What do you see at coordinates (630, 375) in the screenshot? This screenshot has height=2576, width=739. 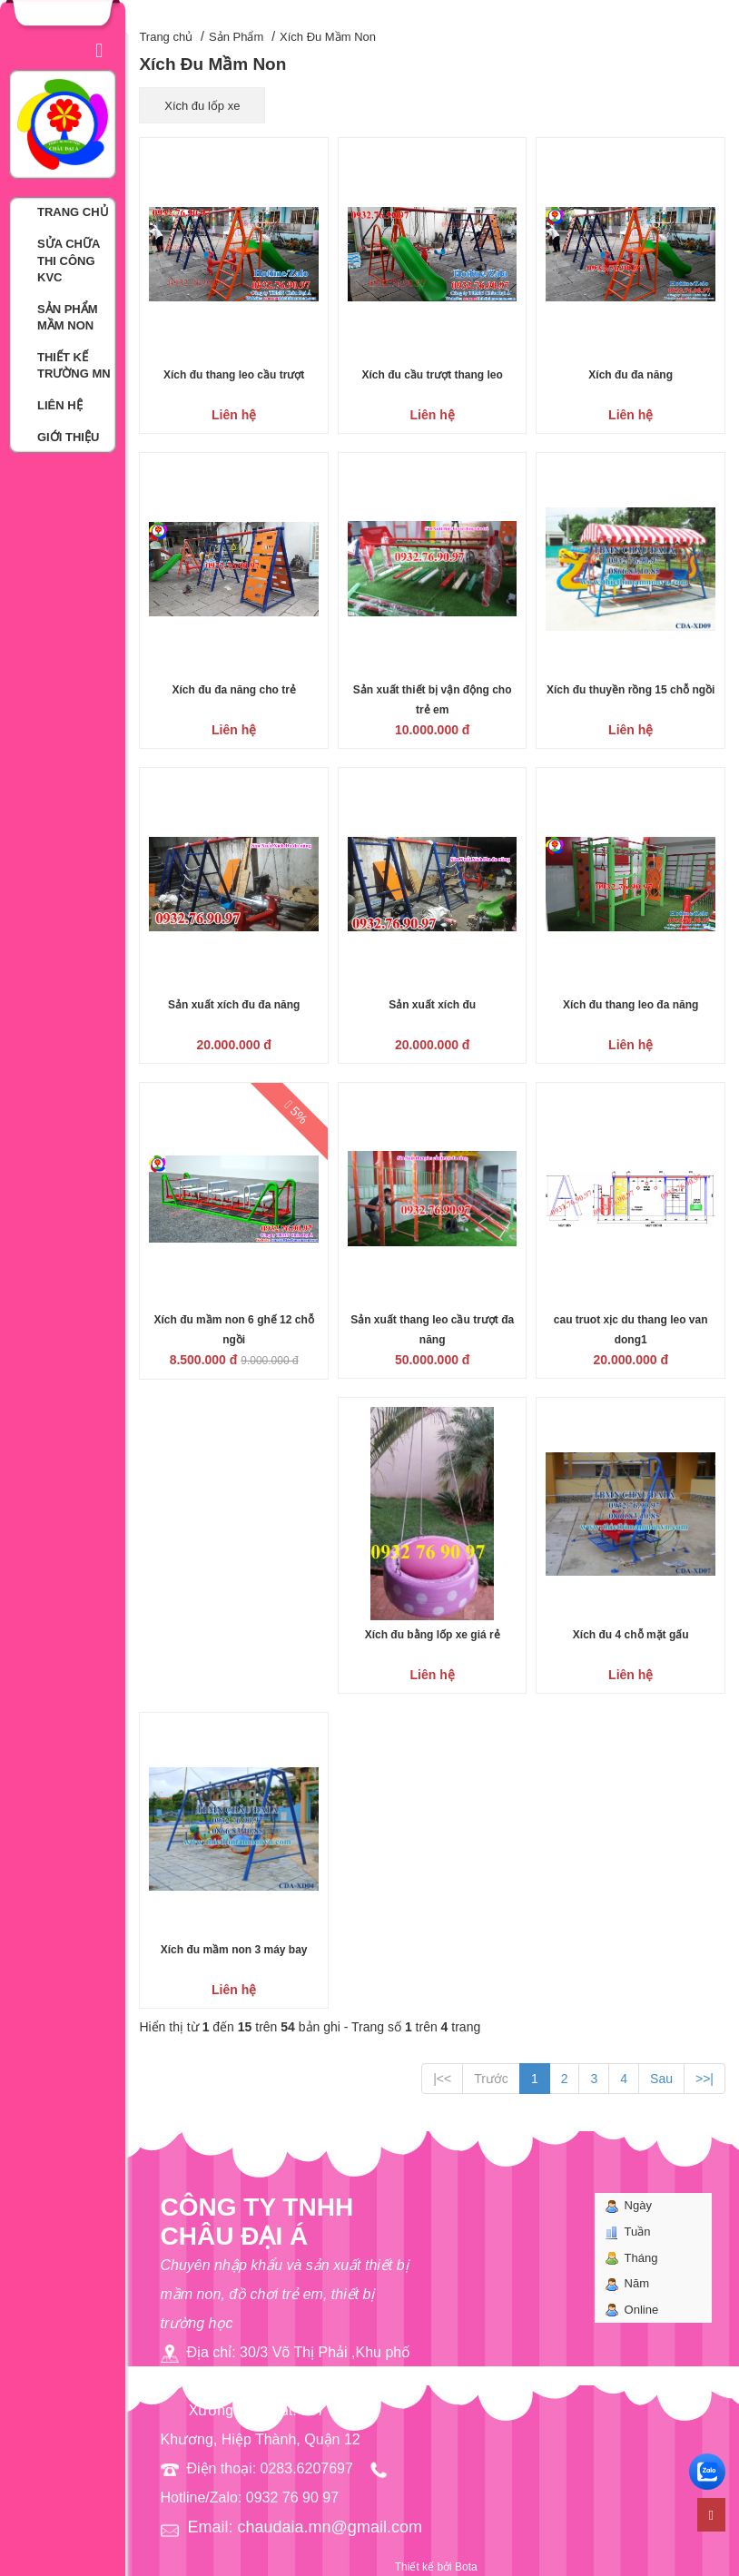 I see `Xích đu đa năng` at bounding box center [630, 375].